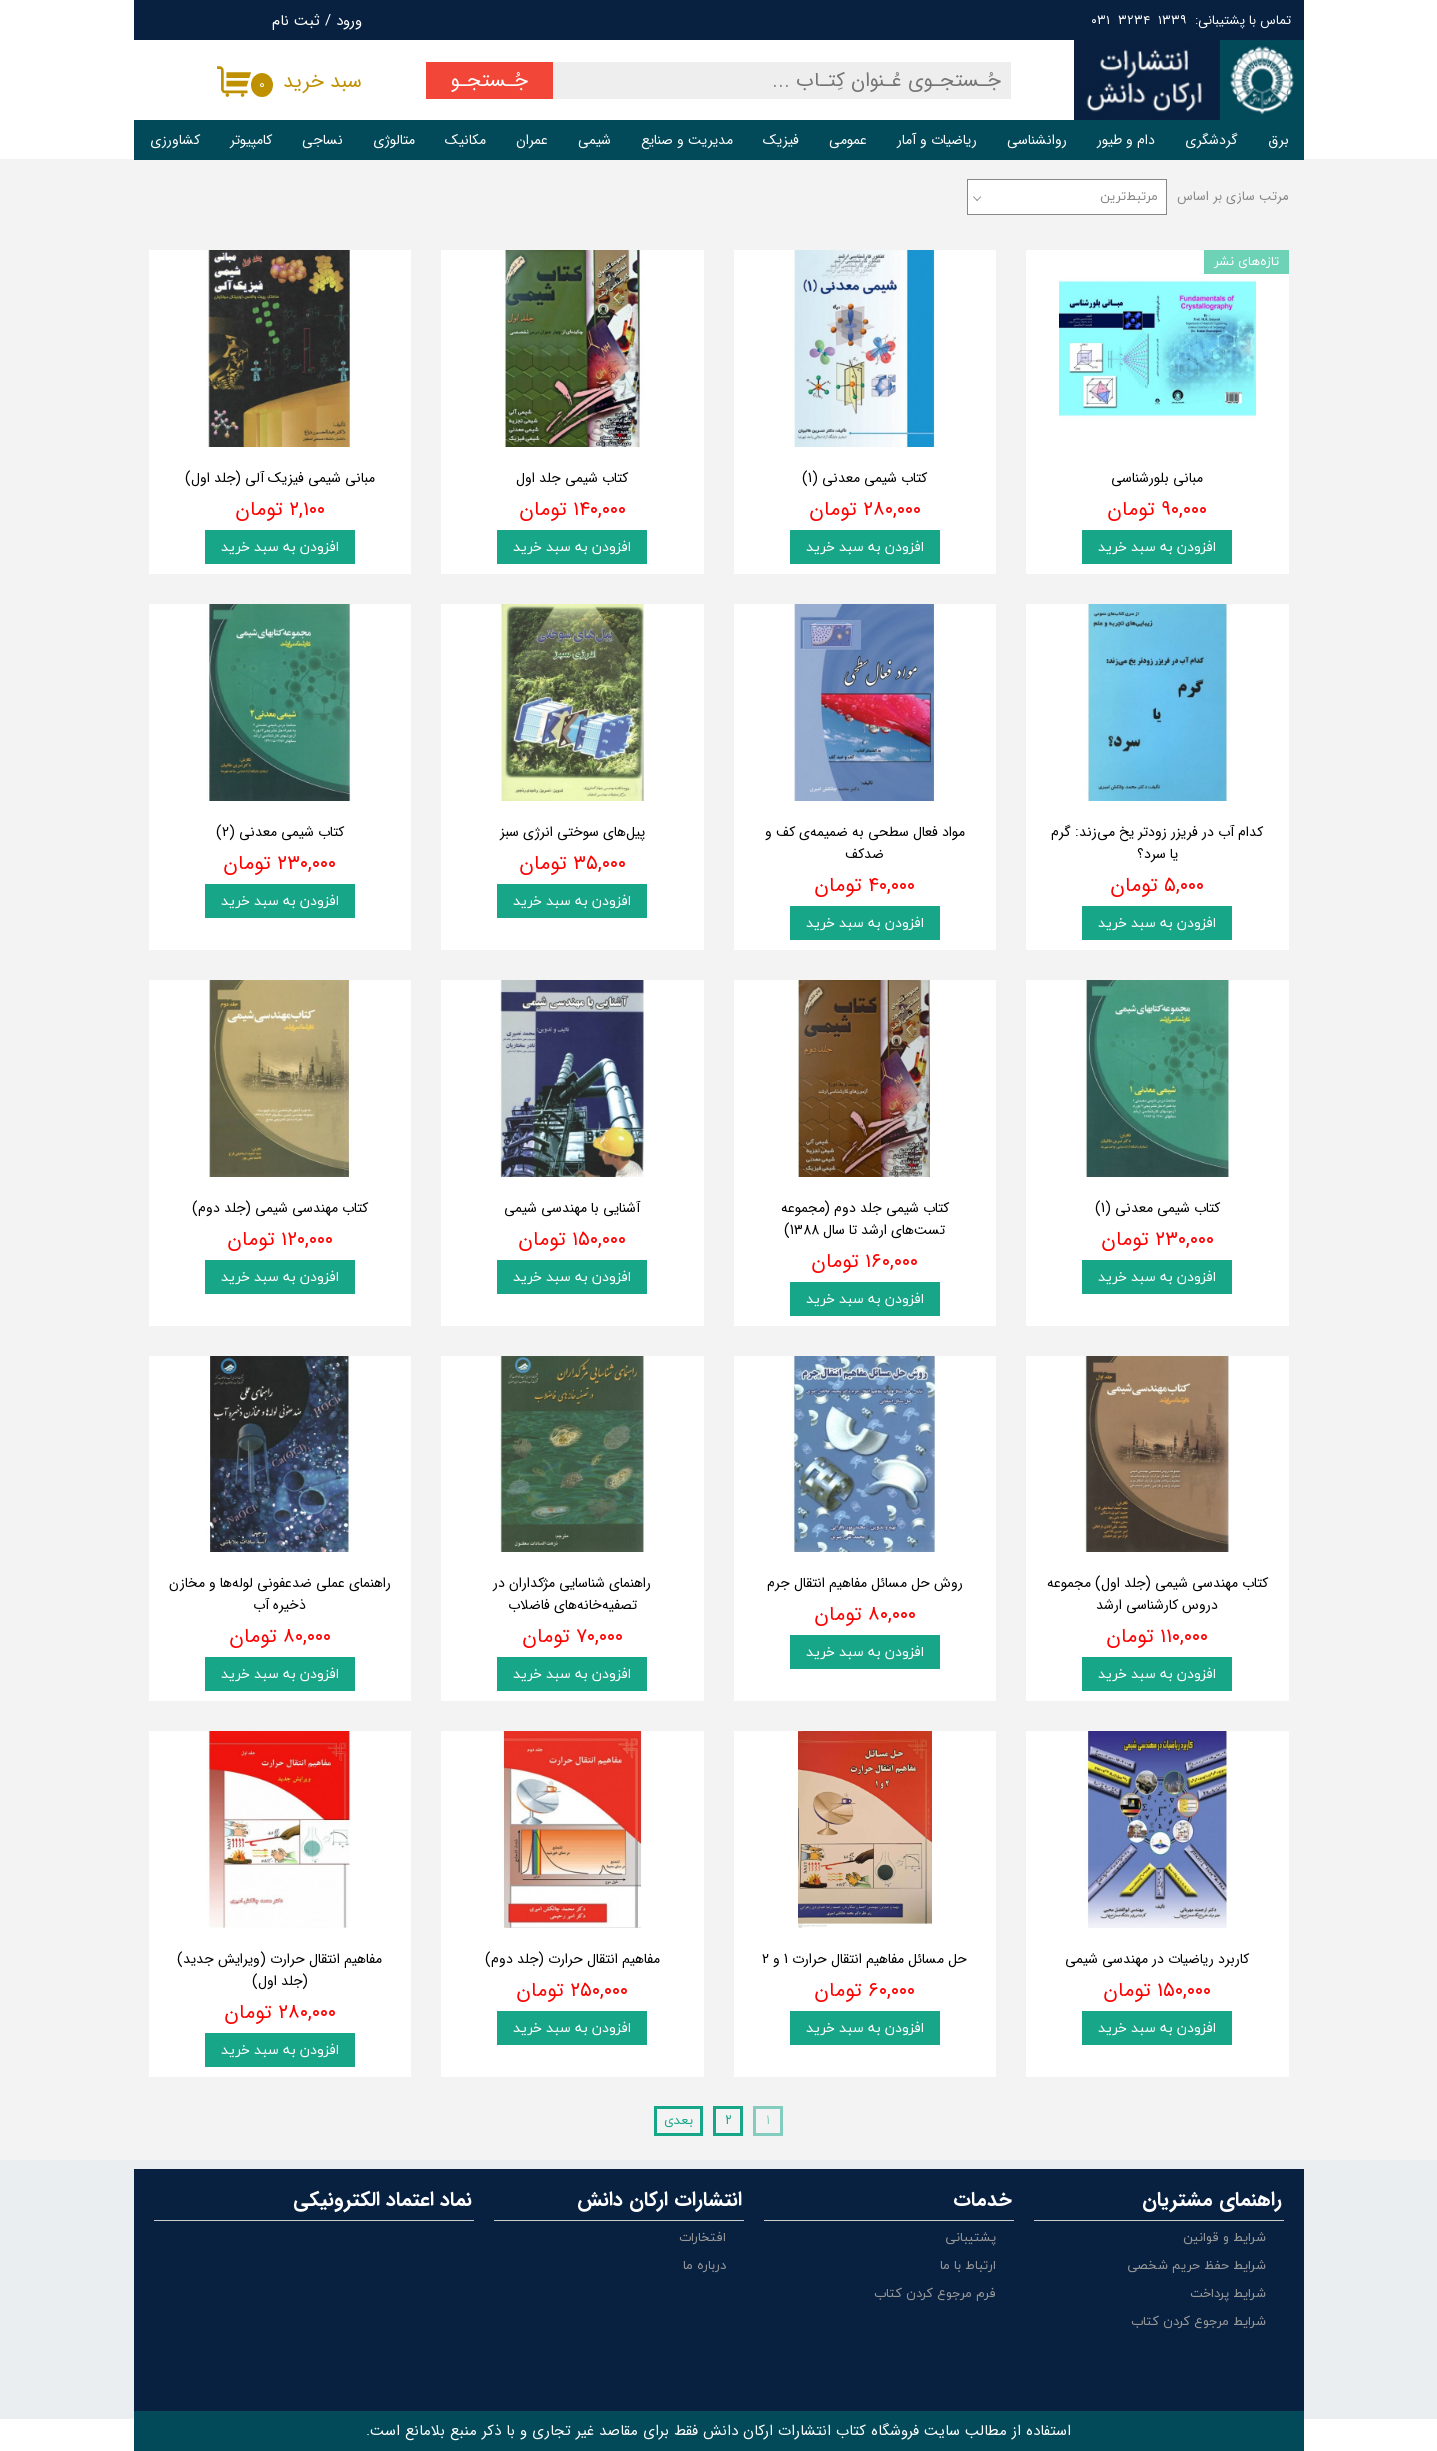  What do you see at coordinates (970, 2238) in the screenshot?
I see `پشتیبانی` at bounding box center [970, 2238].